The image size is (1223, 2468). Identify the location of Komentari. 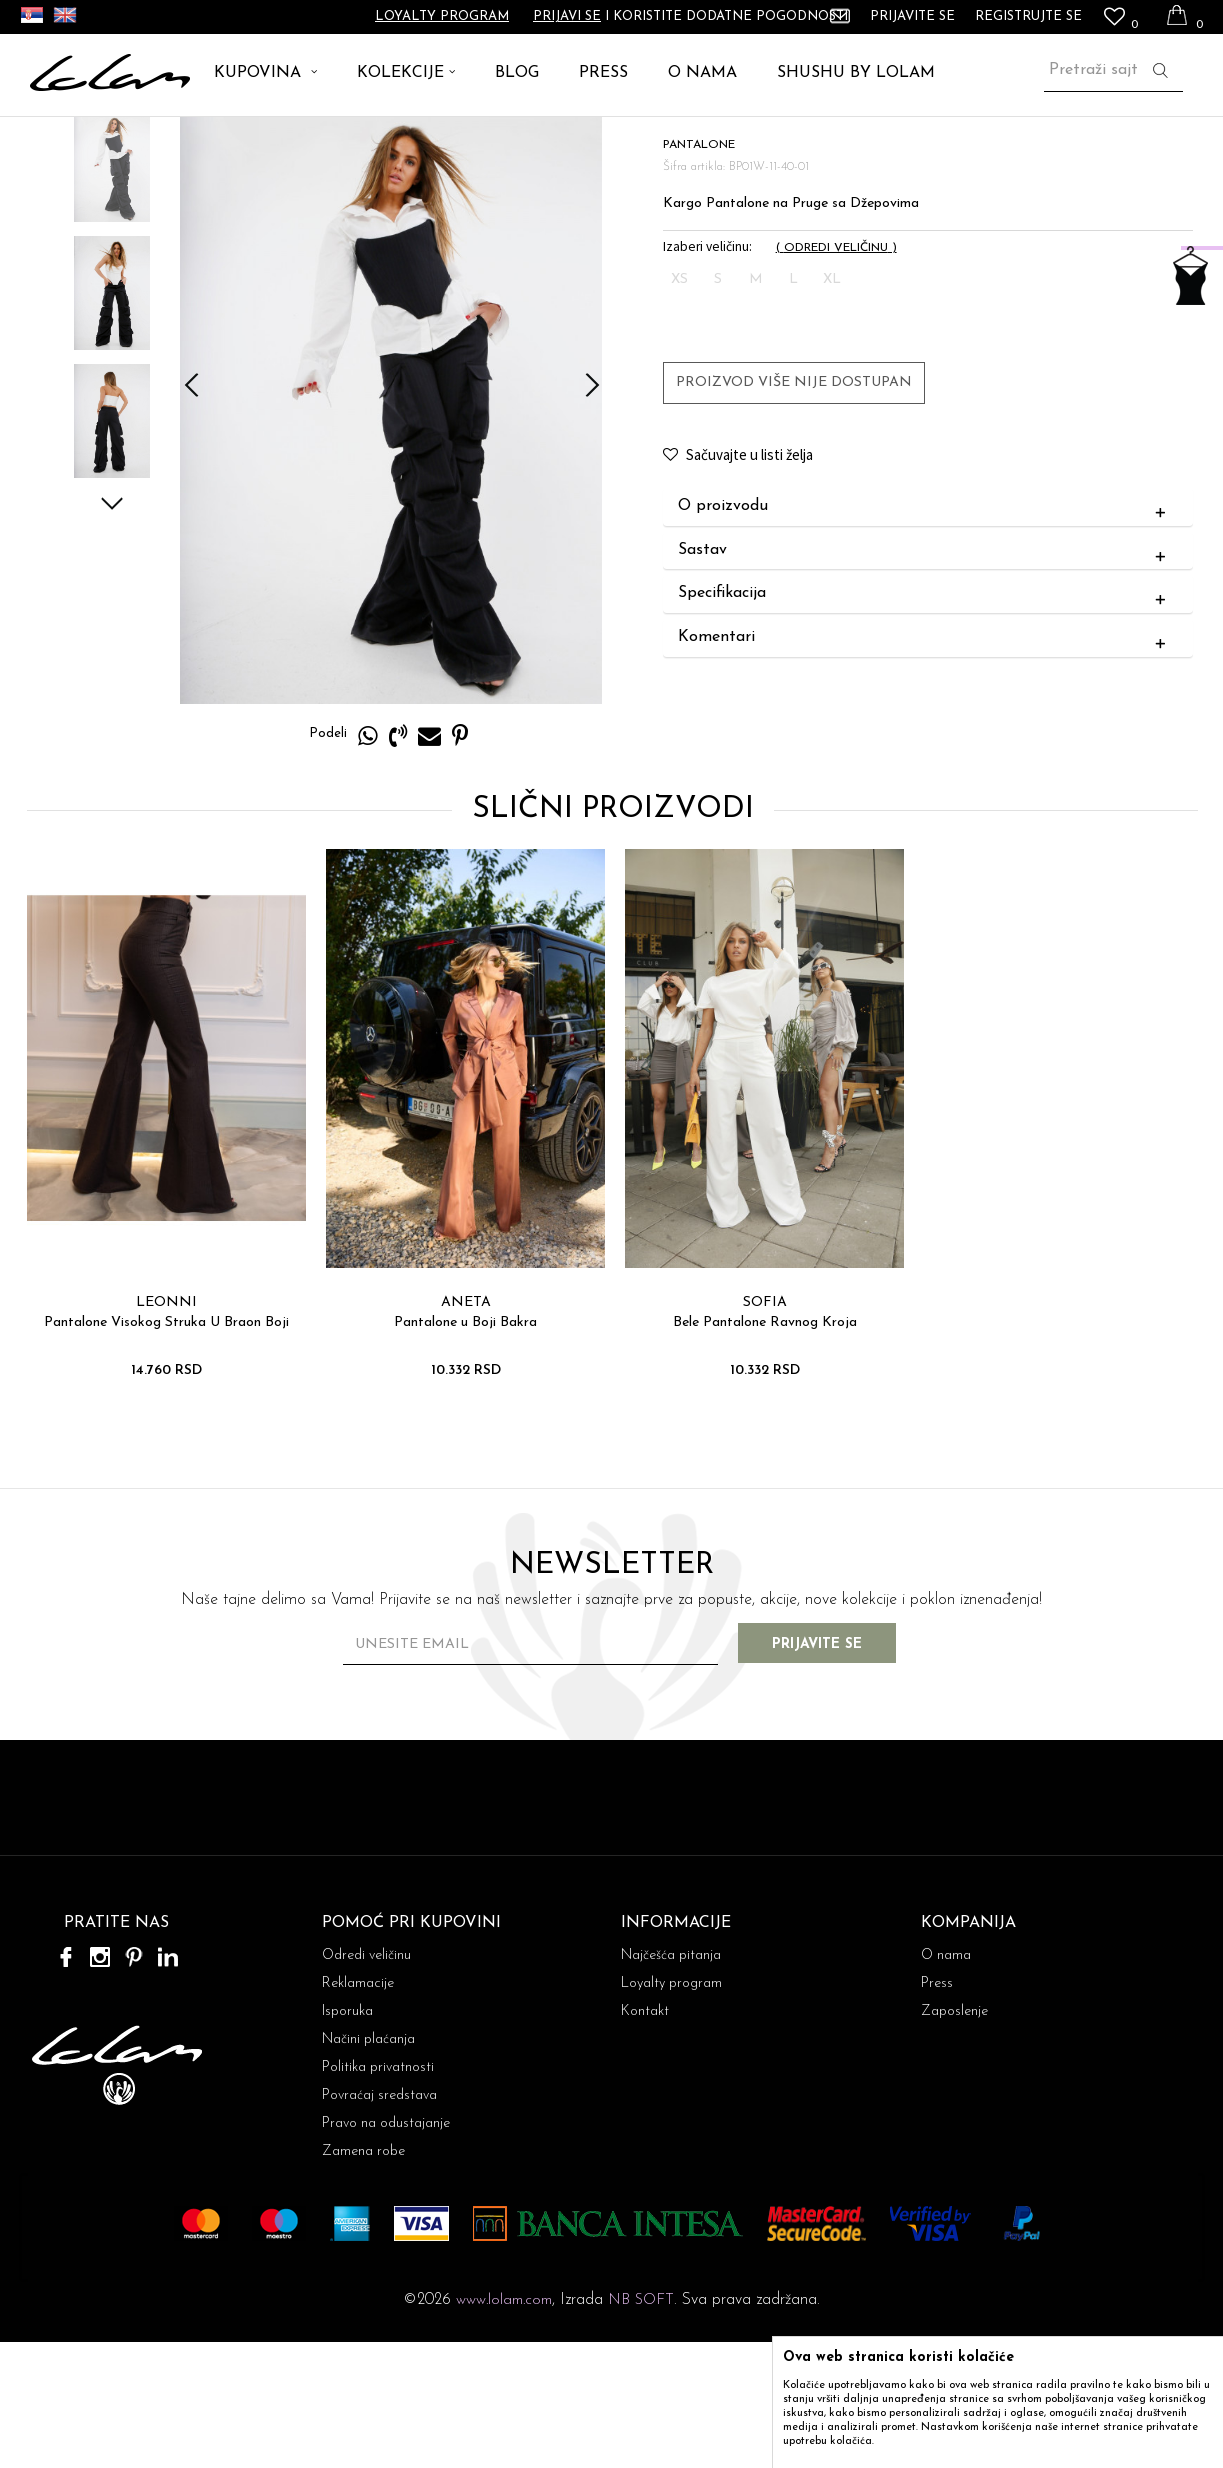
(925, 763).